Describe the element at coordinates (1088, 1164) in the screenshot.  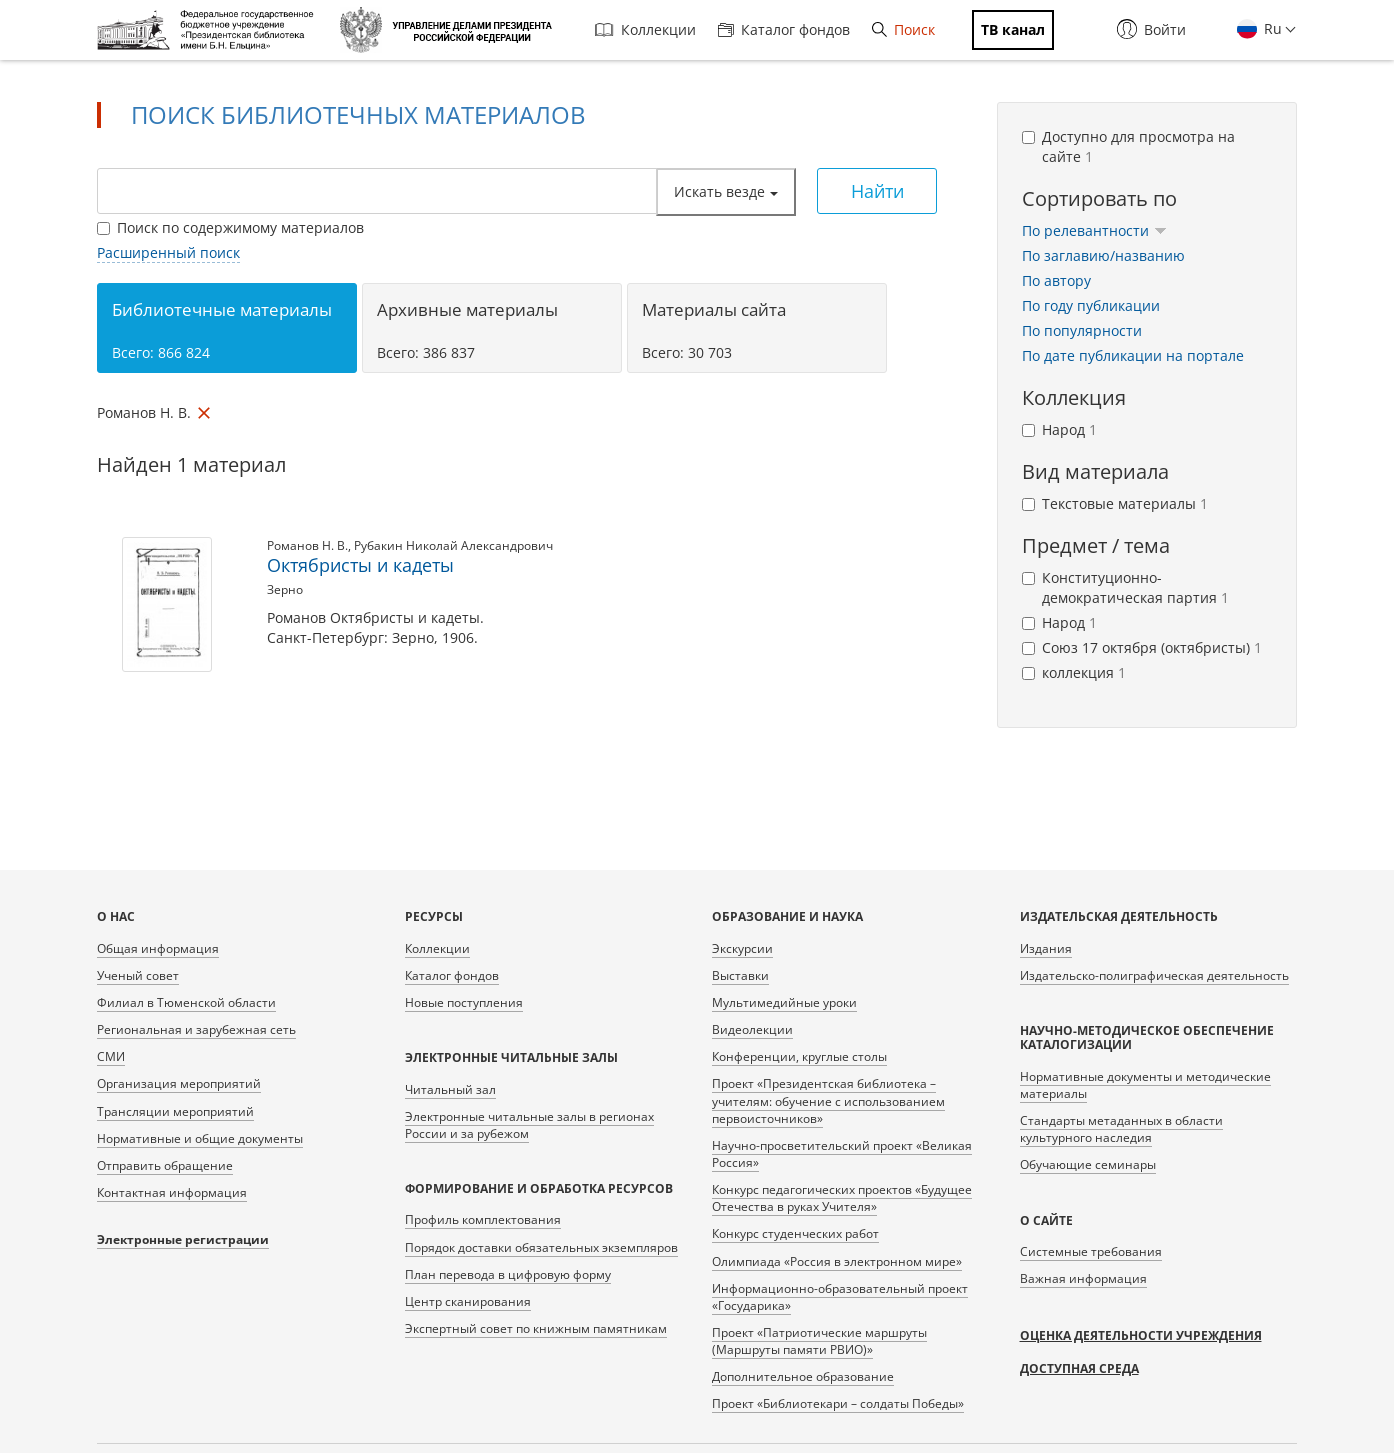
I see `Обучающие семинары` at that location.